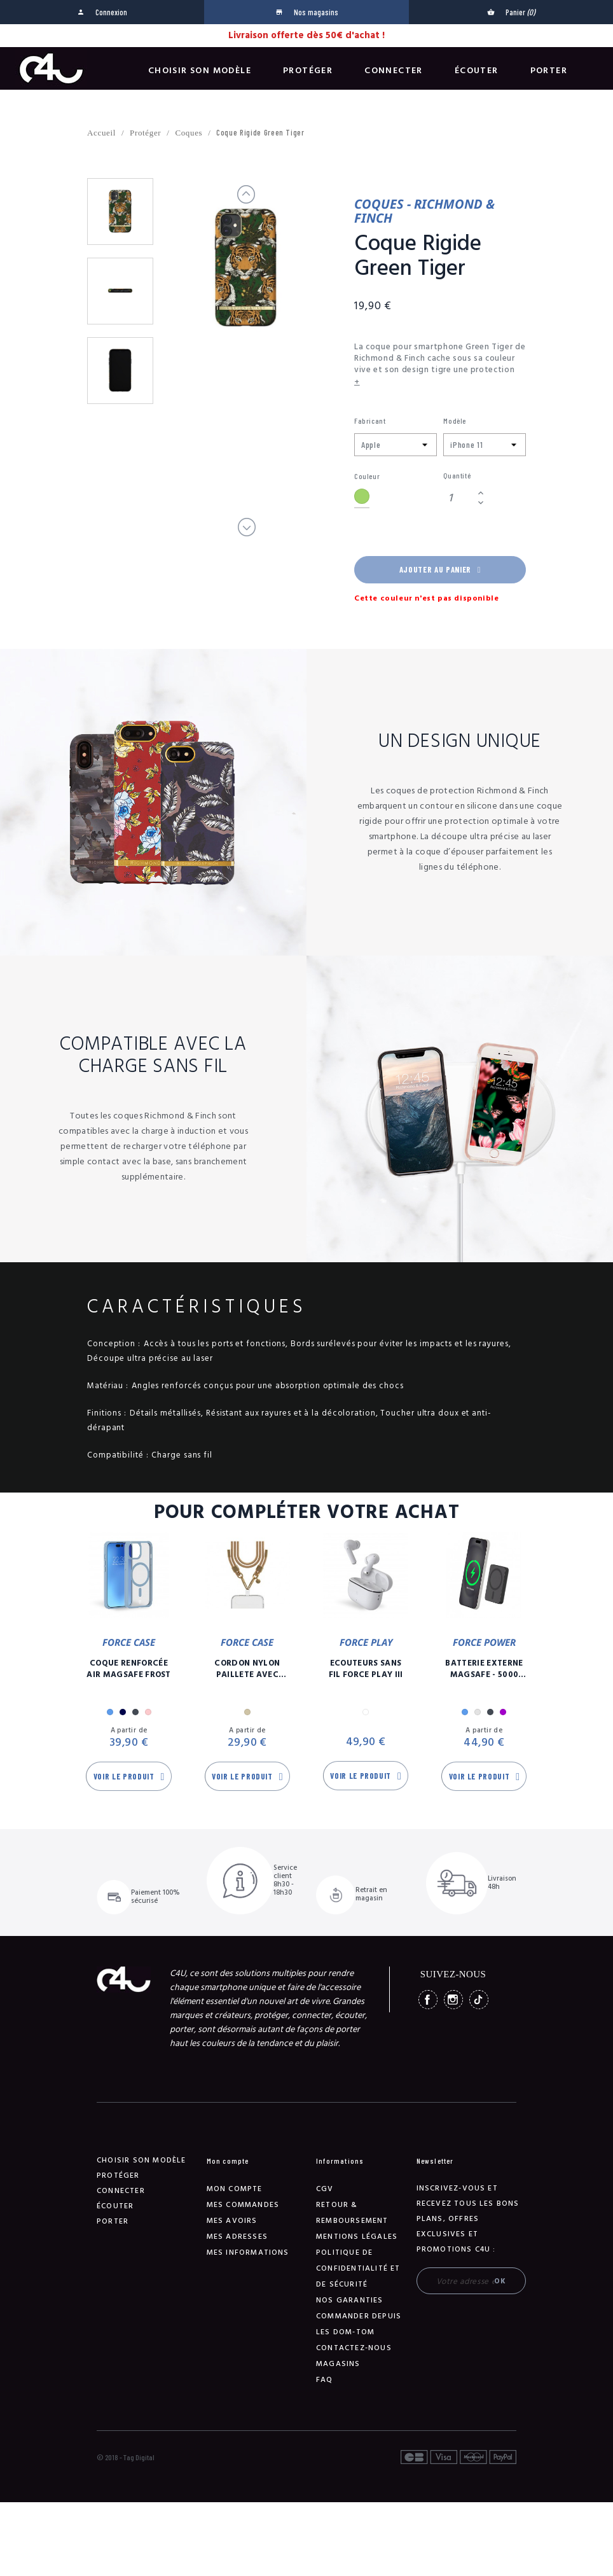 The image size is (613, 2576). I want to click on Choisir son modèle, so click(199, 70).